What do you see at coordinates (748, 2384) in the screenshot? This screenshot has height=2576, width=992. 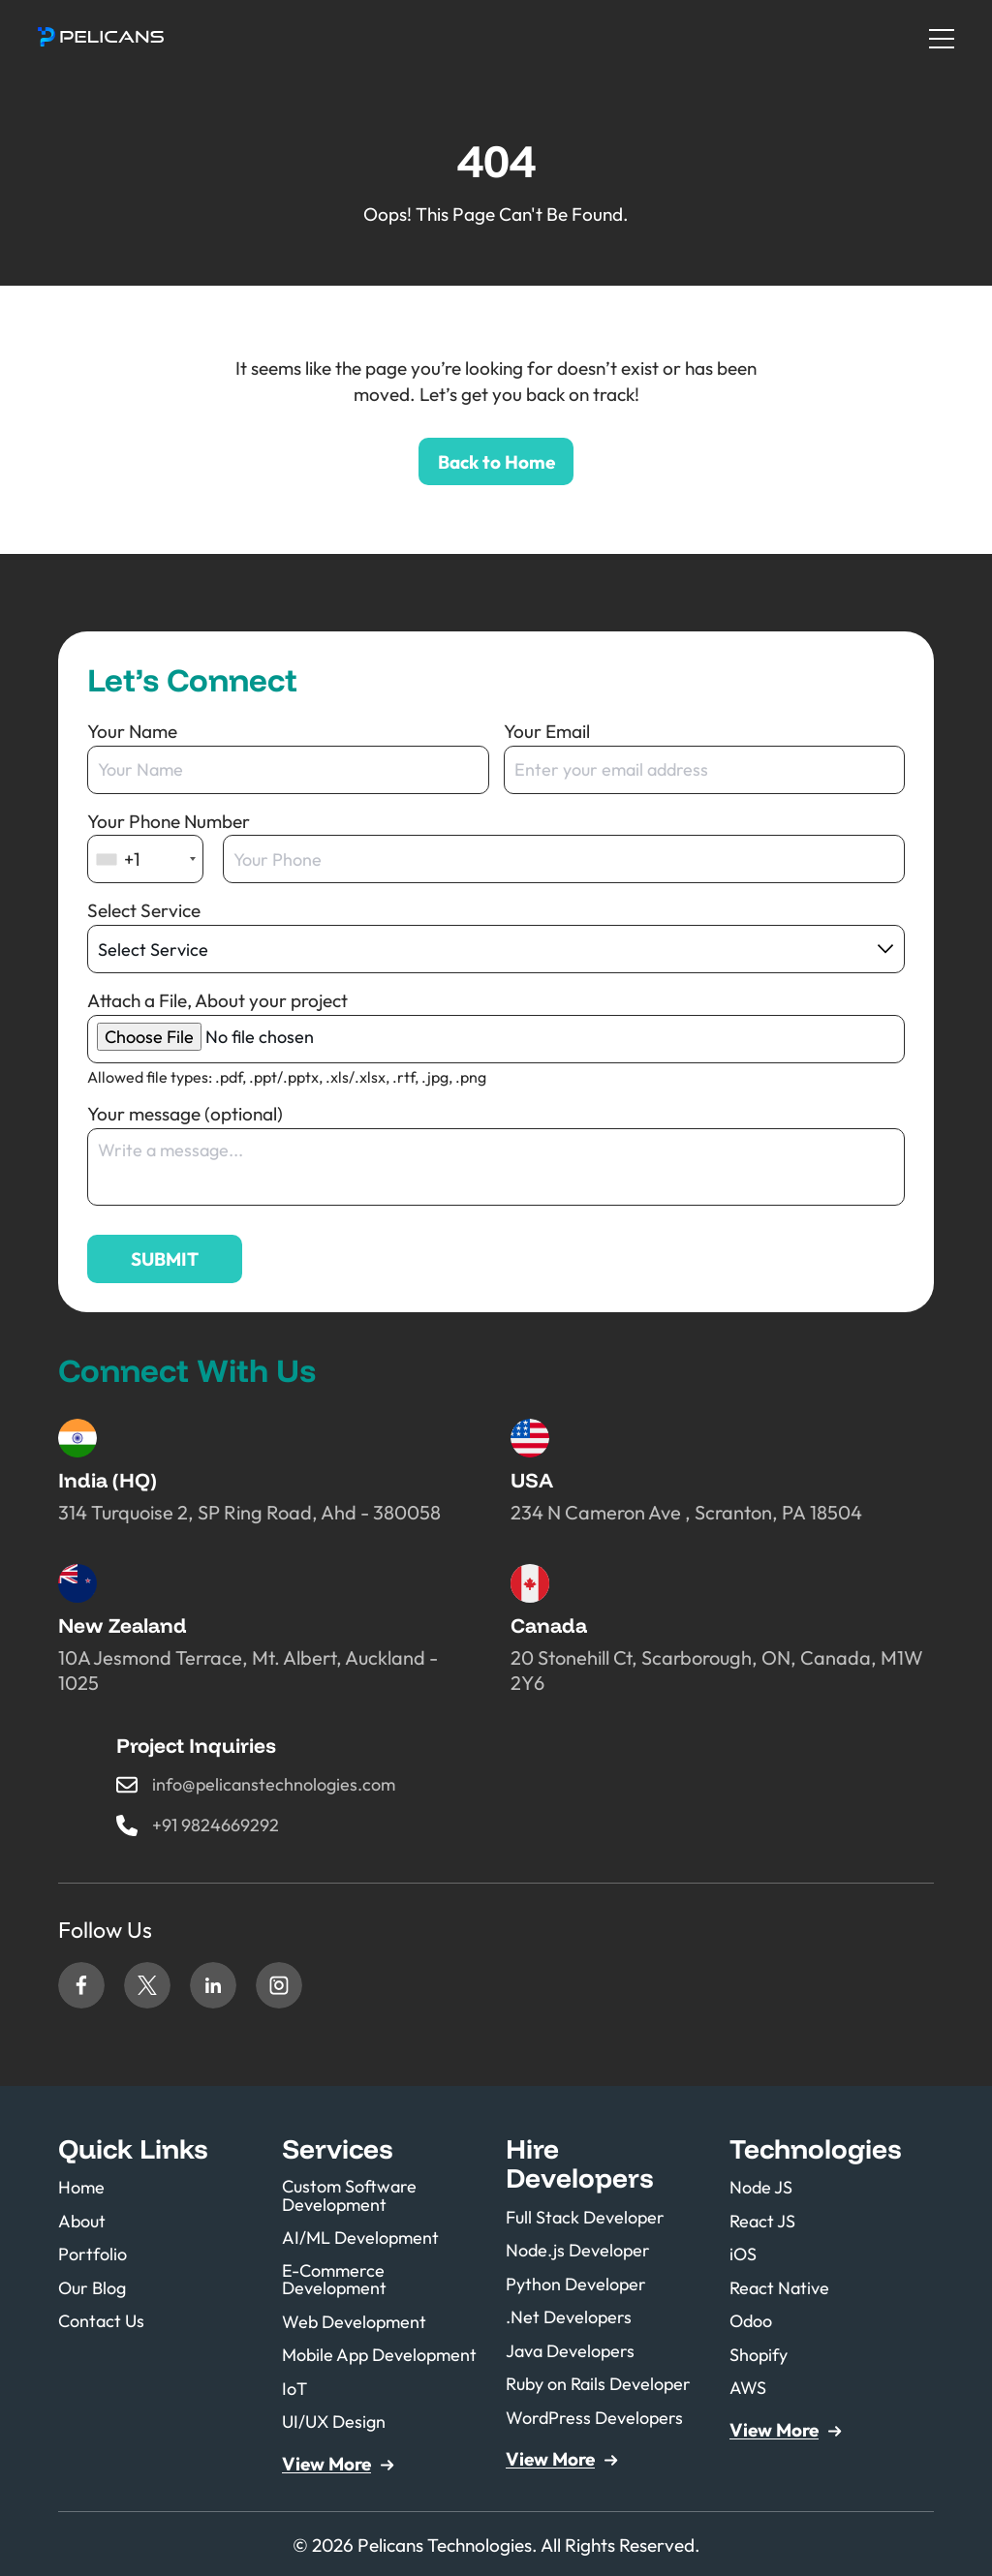 I see `AWS` at bounding box center [748, 2384].